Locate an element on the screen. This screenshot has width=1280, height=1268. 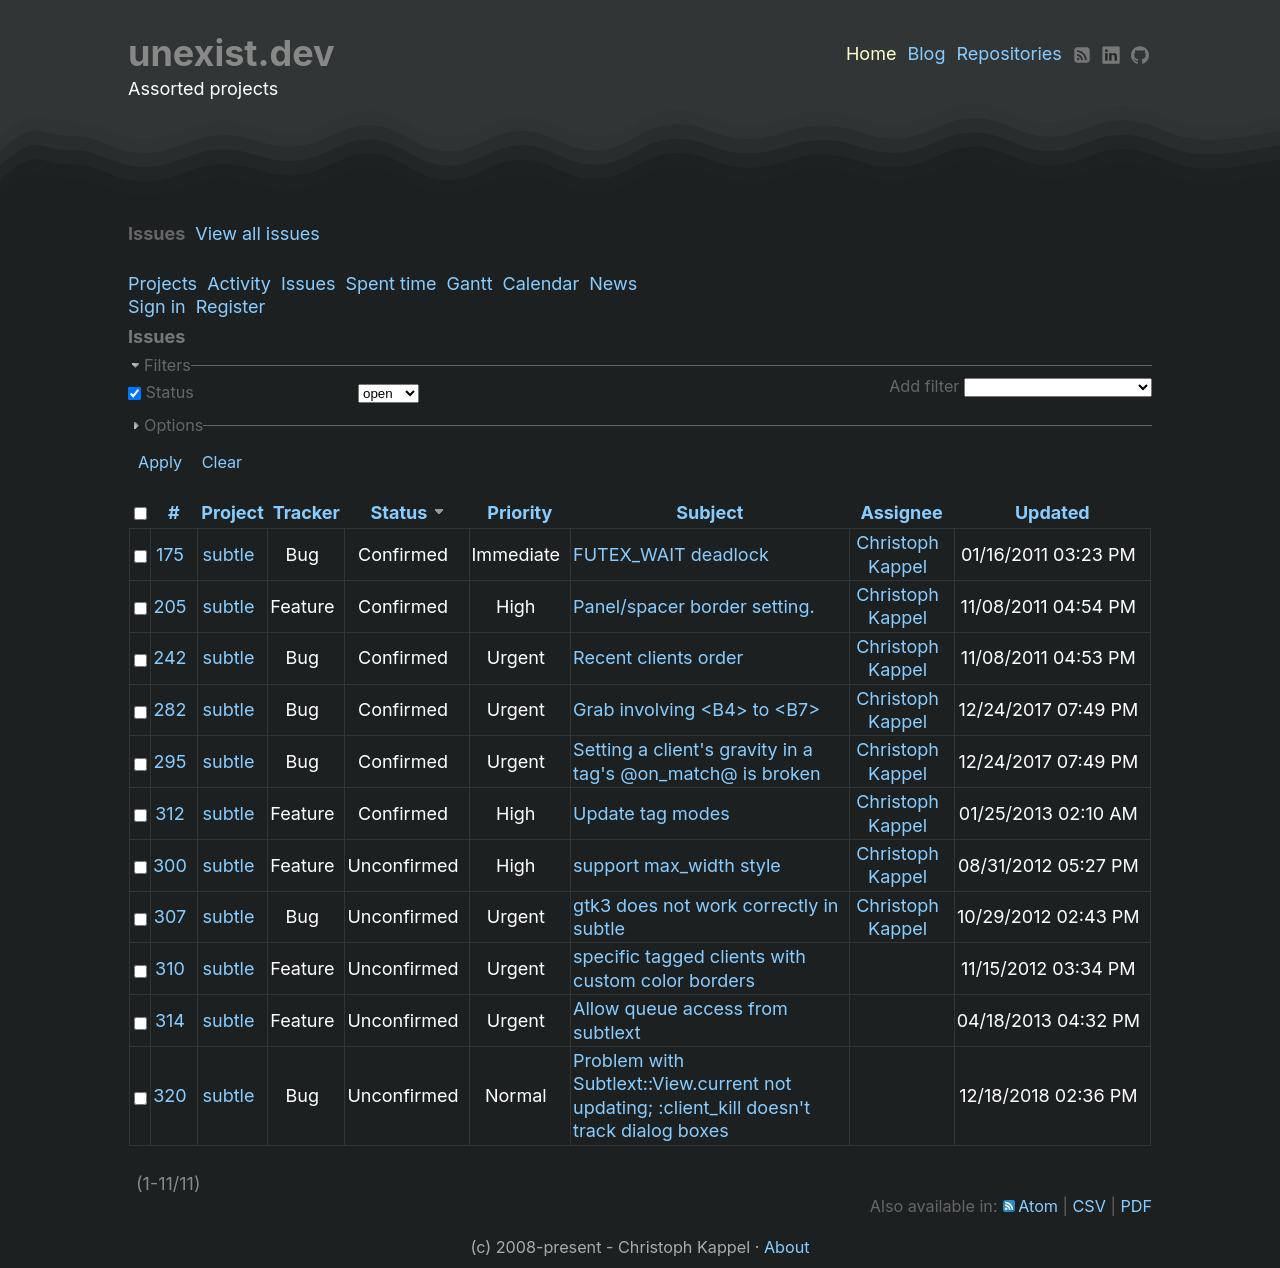
Projects is located at coordinates (162, 283).